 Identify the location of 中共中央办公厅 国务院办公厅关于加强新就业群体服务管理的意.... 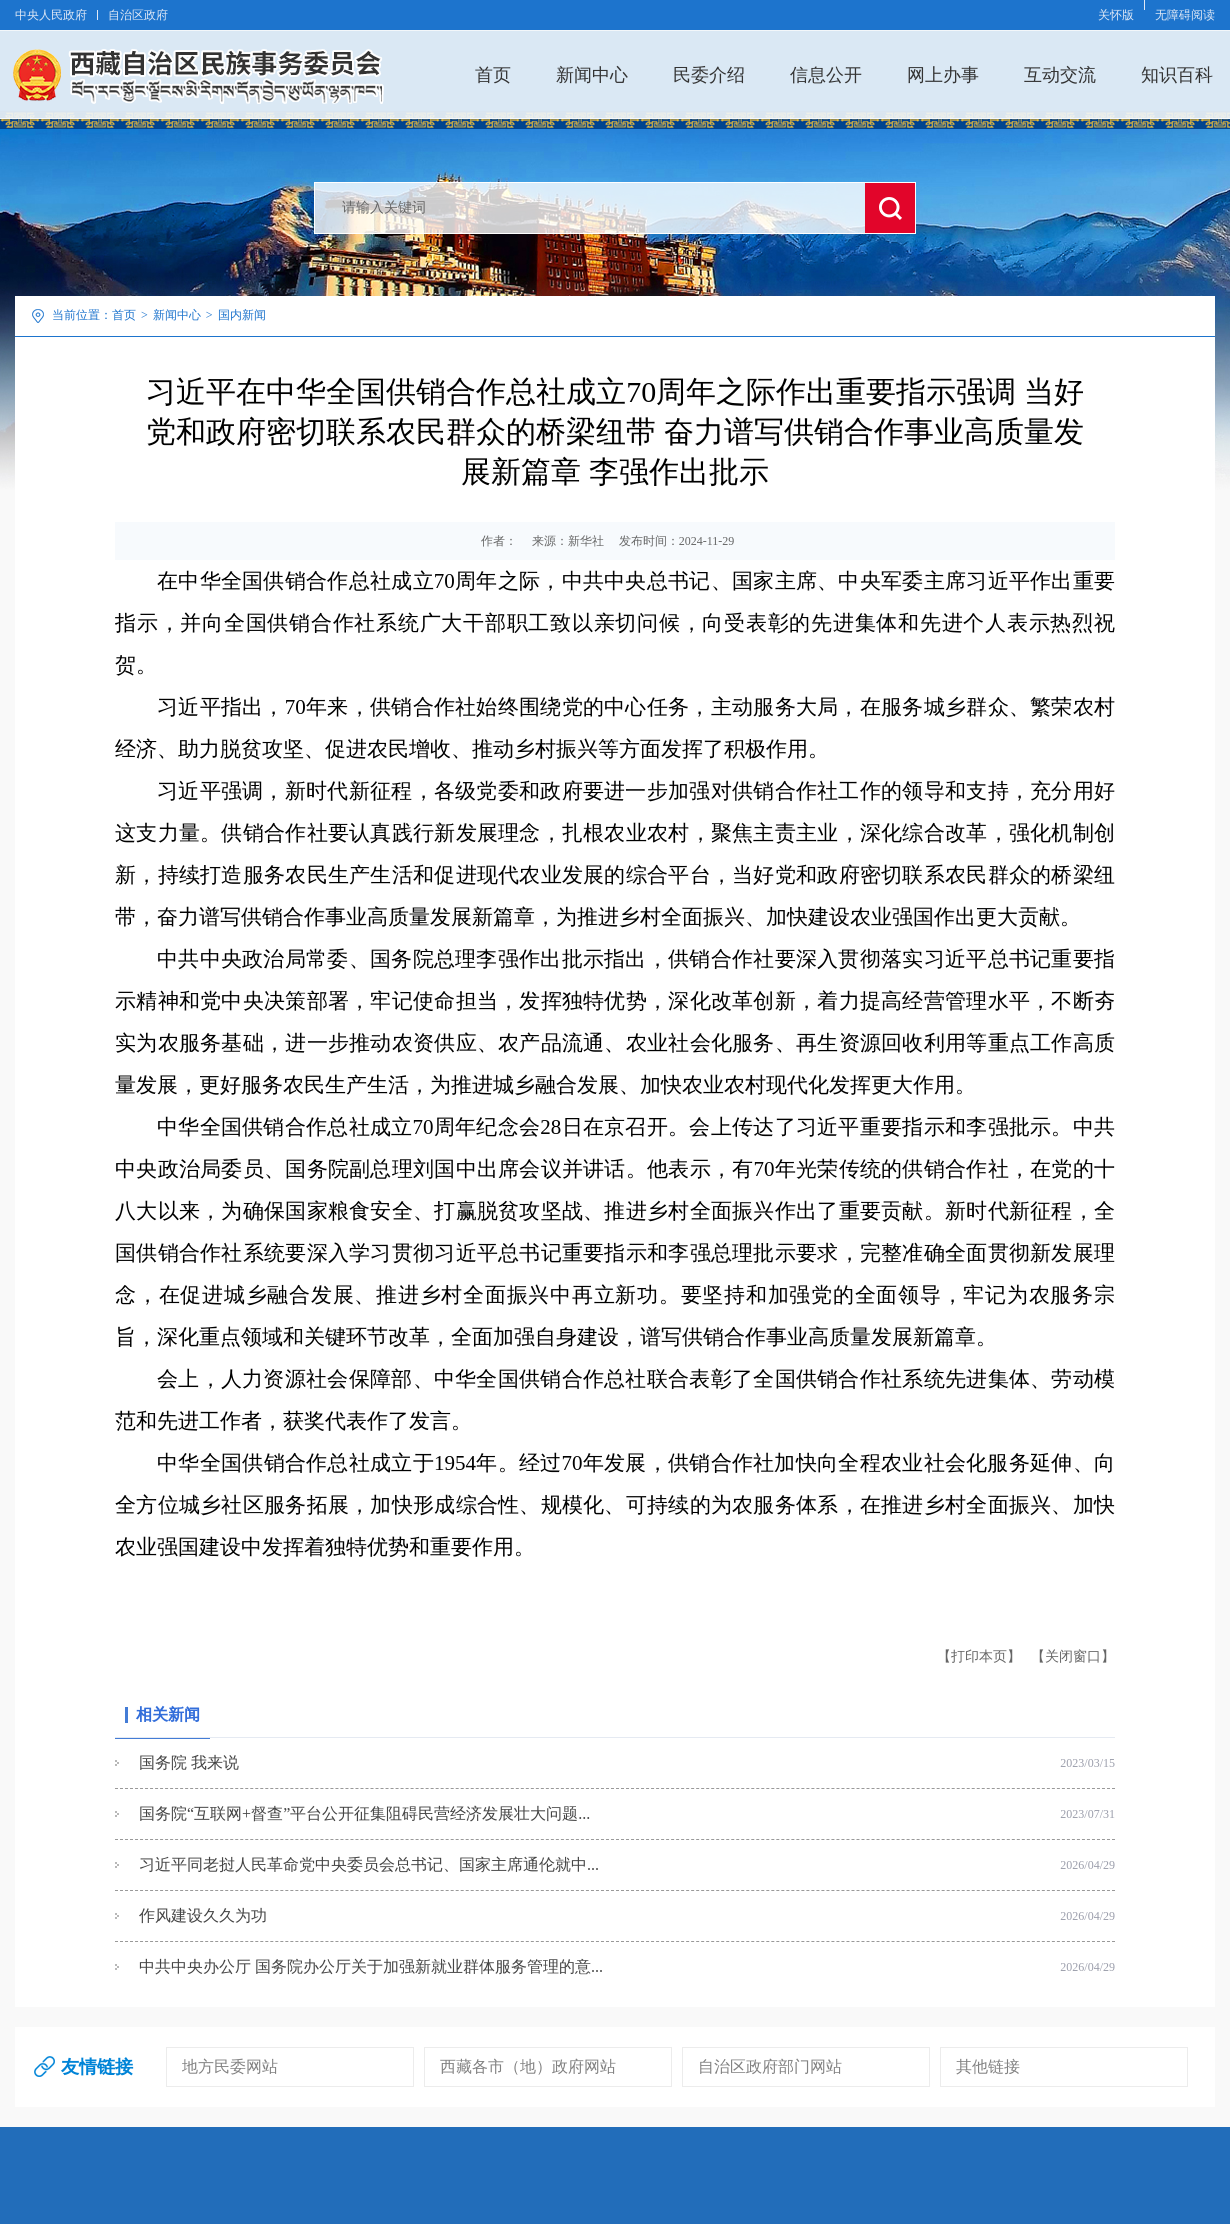
(371, 1966).